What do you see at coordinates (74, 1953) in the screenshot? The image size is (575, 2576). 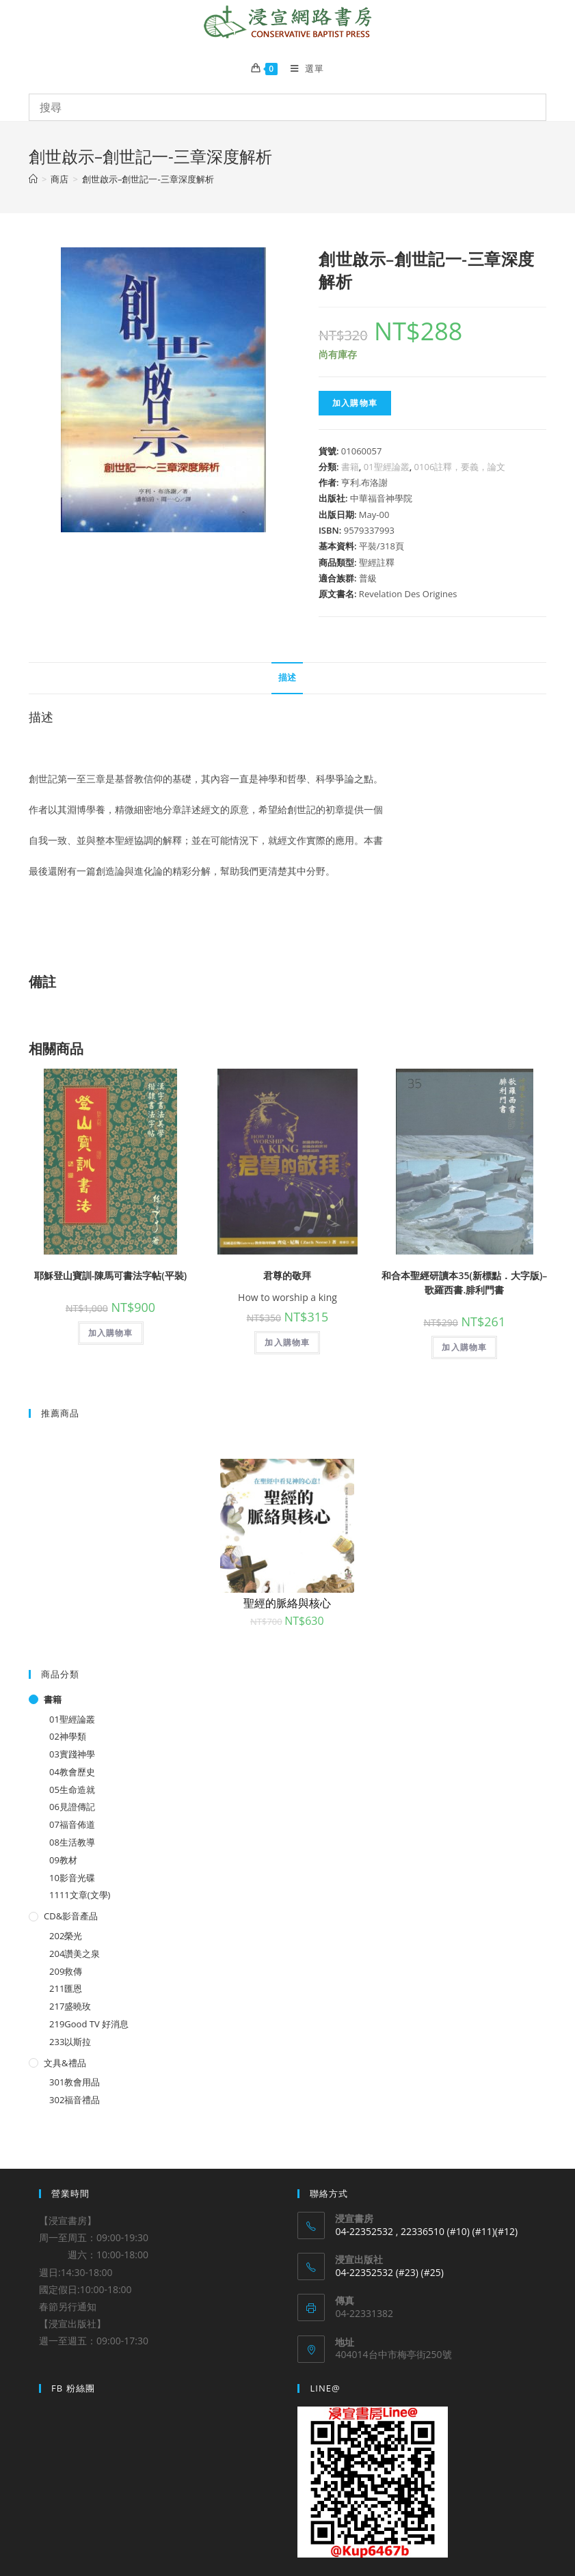 I see `204讚美之泉` at bounding box center [74, 1953].